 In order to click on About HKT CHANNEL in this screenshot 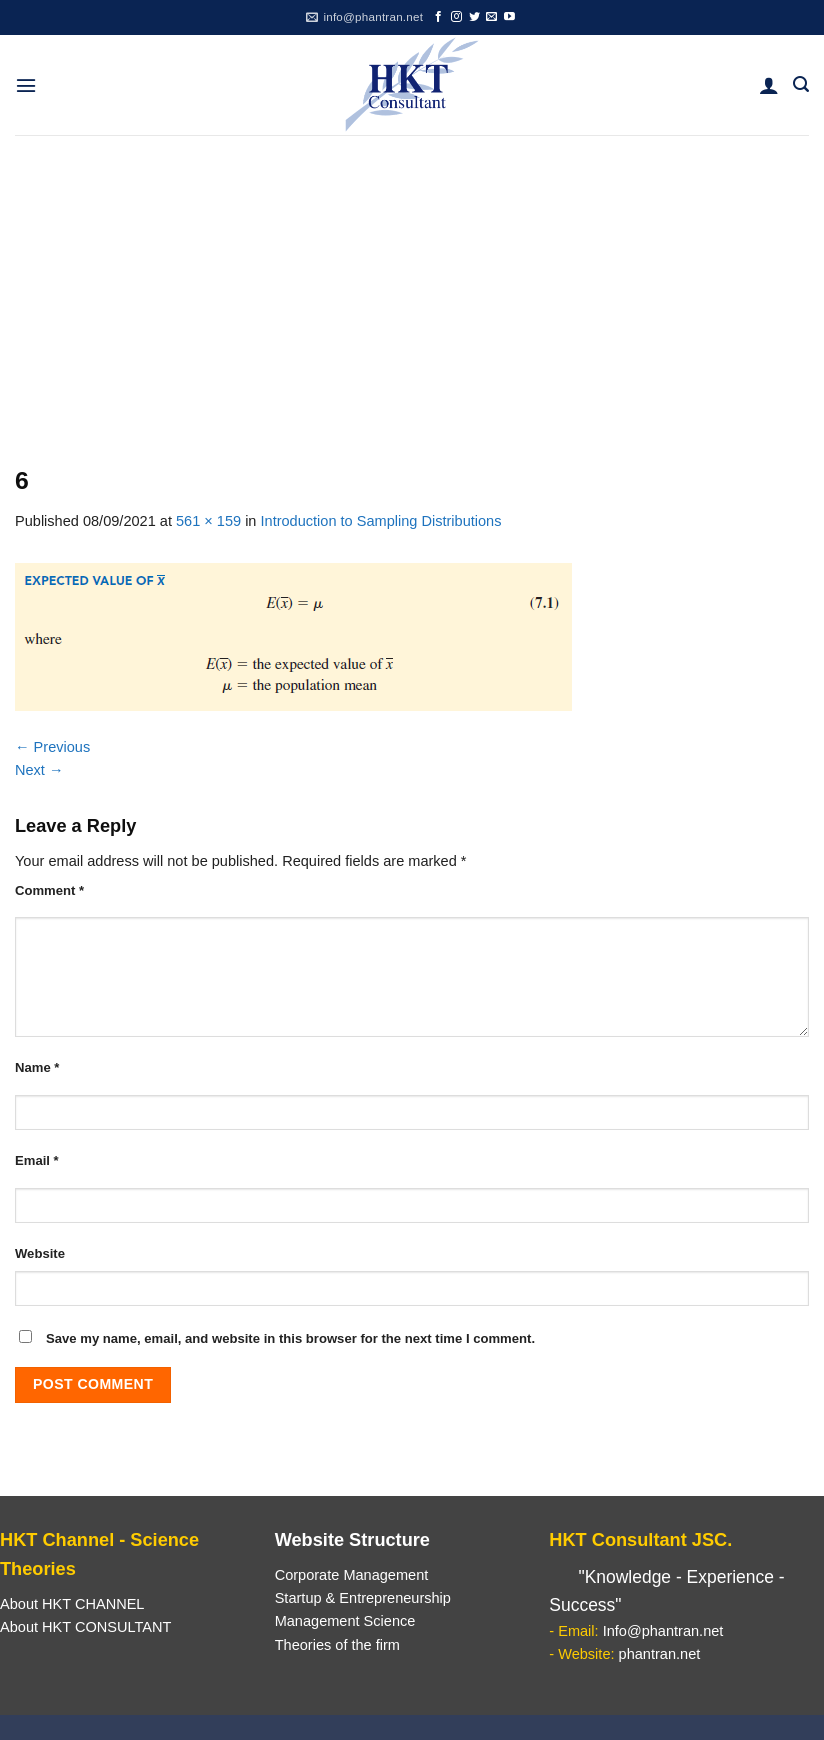, I will do `click(72, 1604)`.